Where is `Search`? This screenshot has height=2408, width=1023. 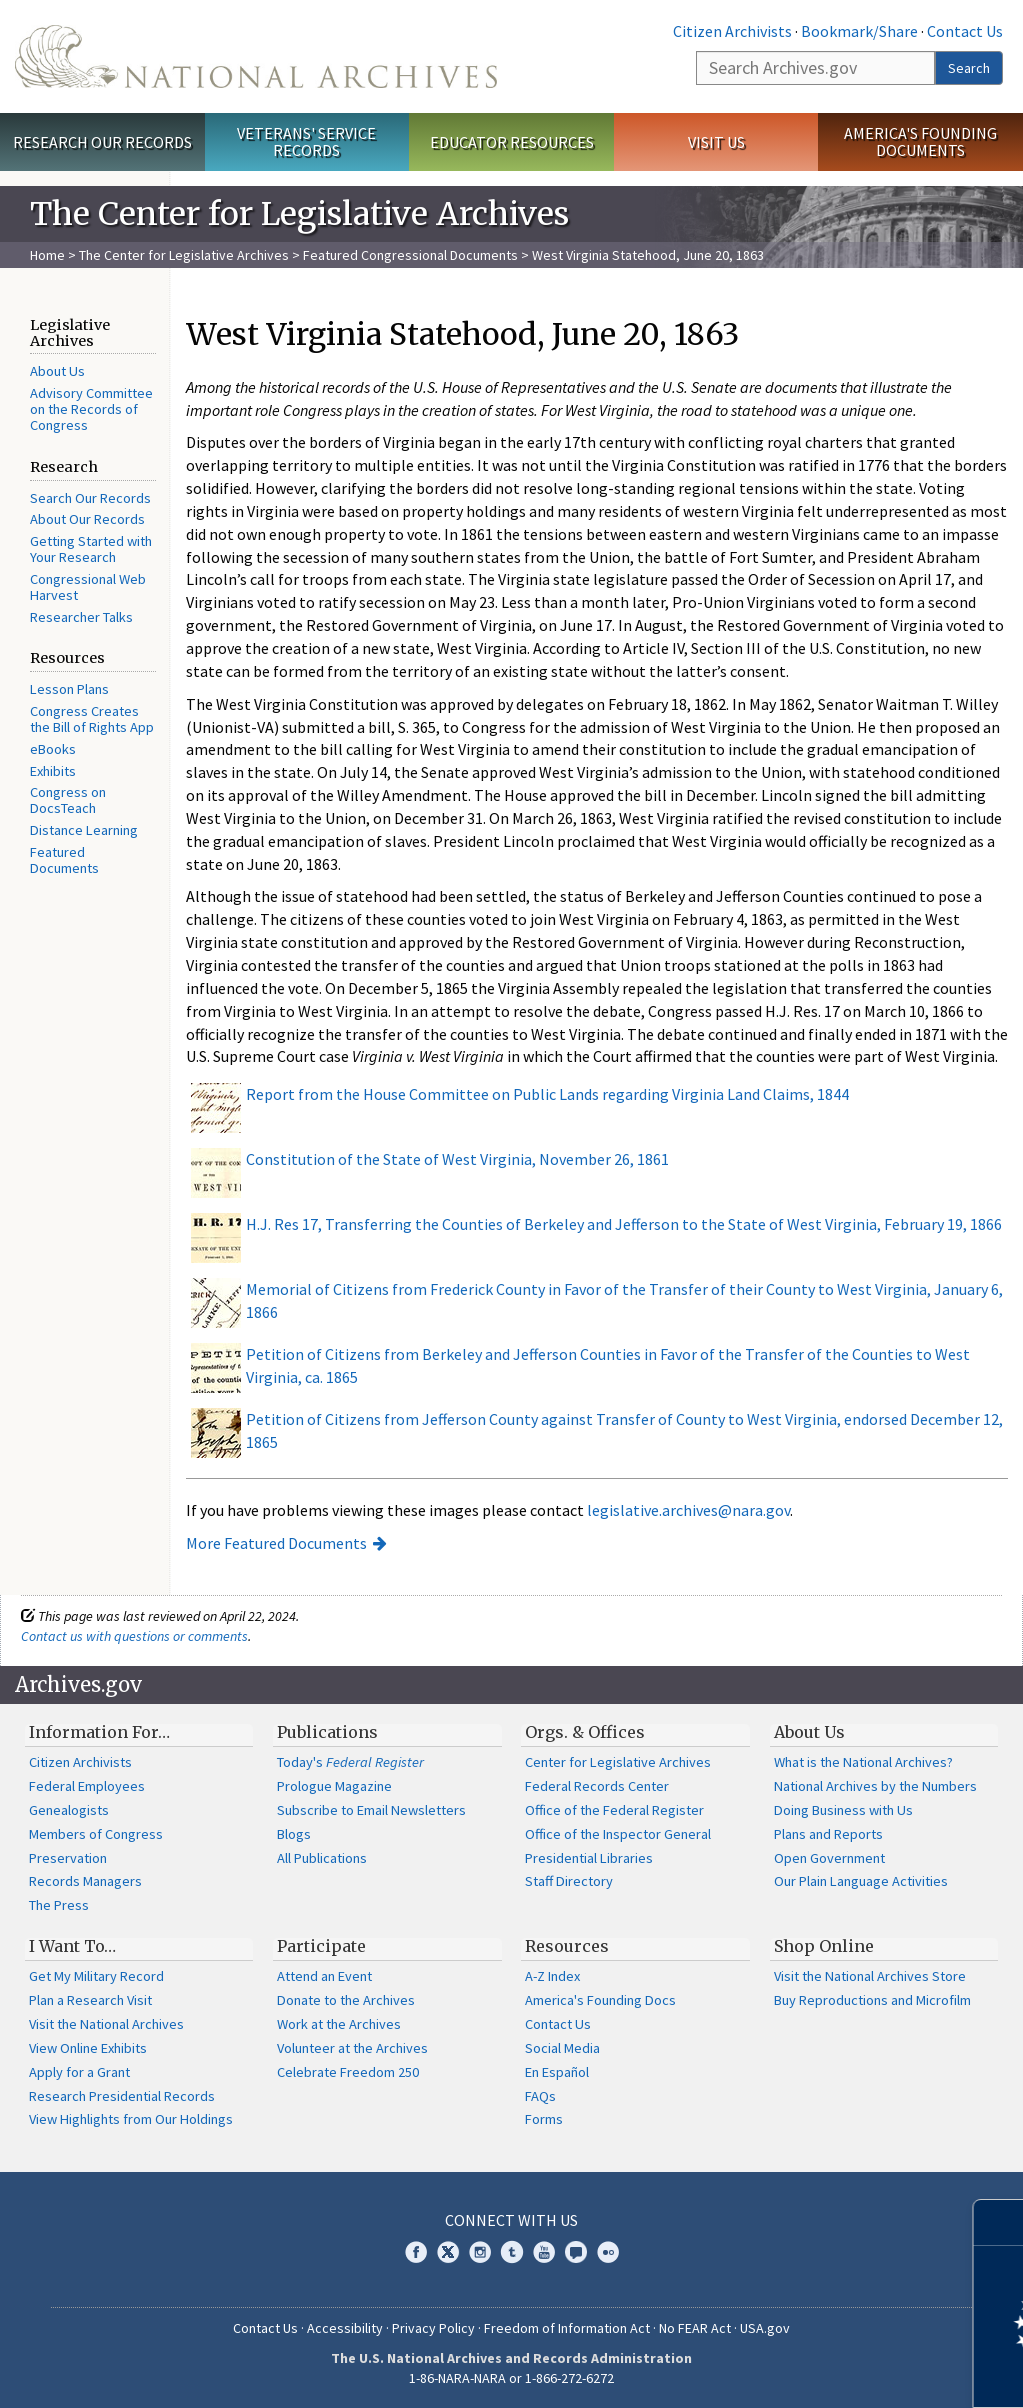 Search is located at coordinates (969, 68).